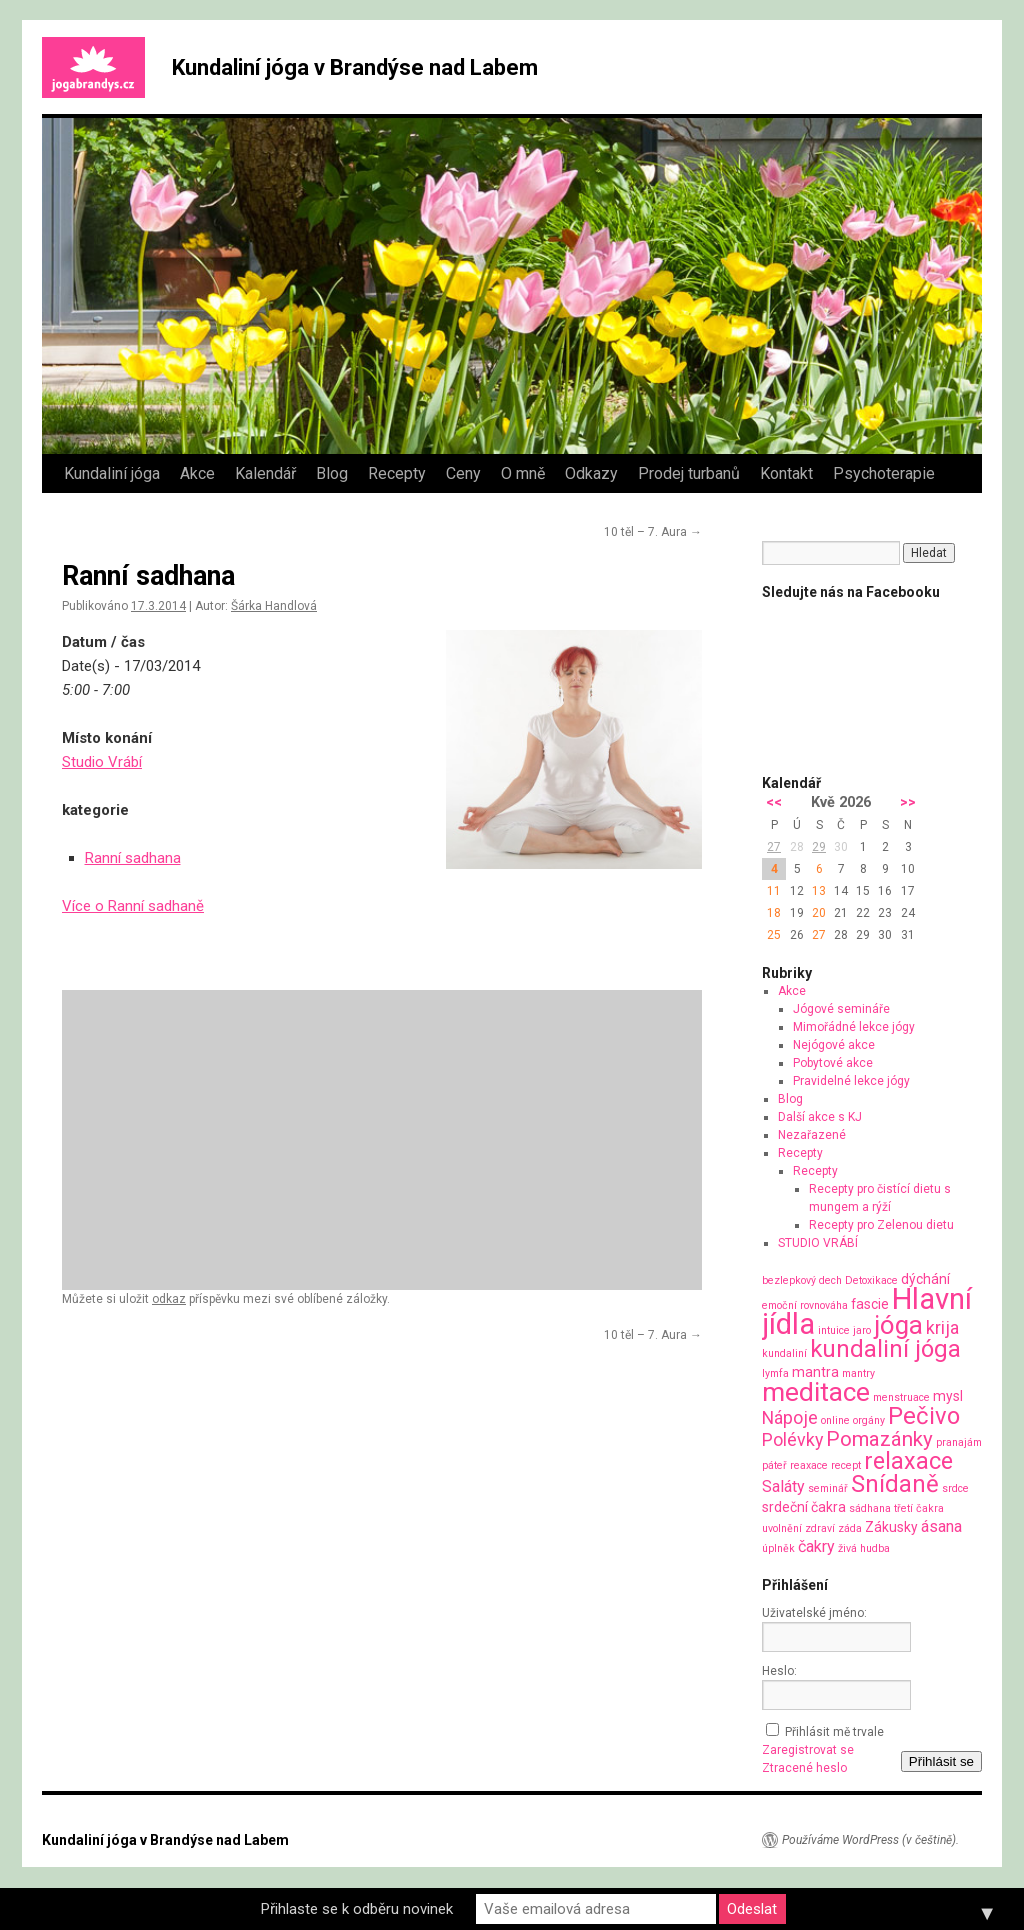 The height and width of the screenshot is (1930, 1024). Describe the element at coordinates (808, 1750) in the screenshot. I see `Zaregistrovat se` at that location.